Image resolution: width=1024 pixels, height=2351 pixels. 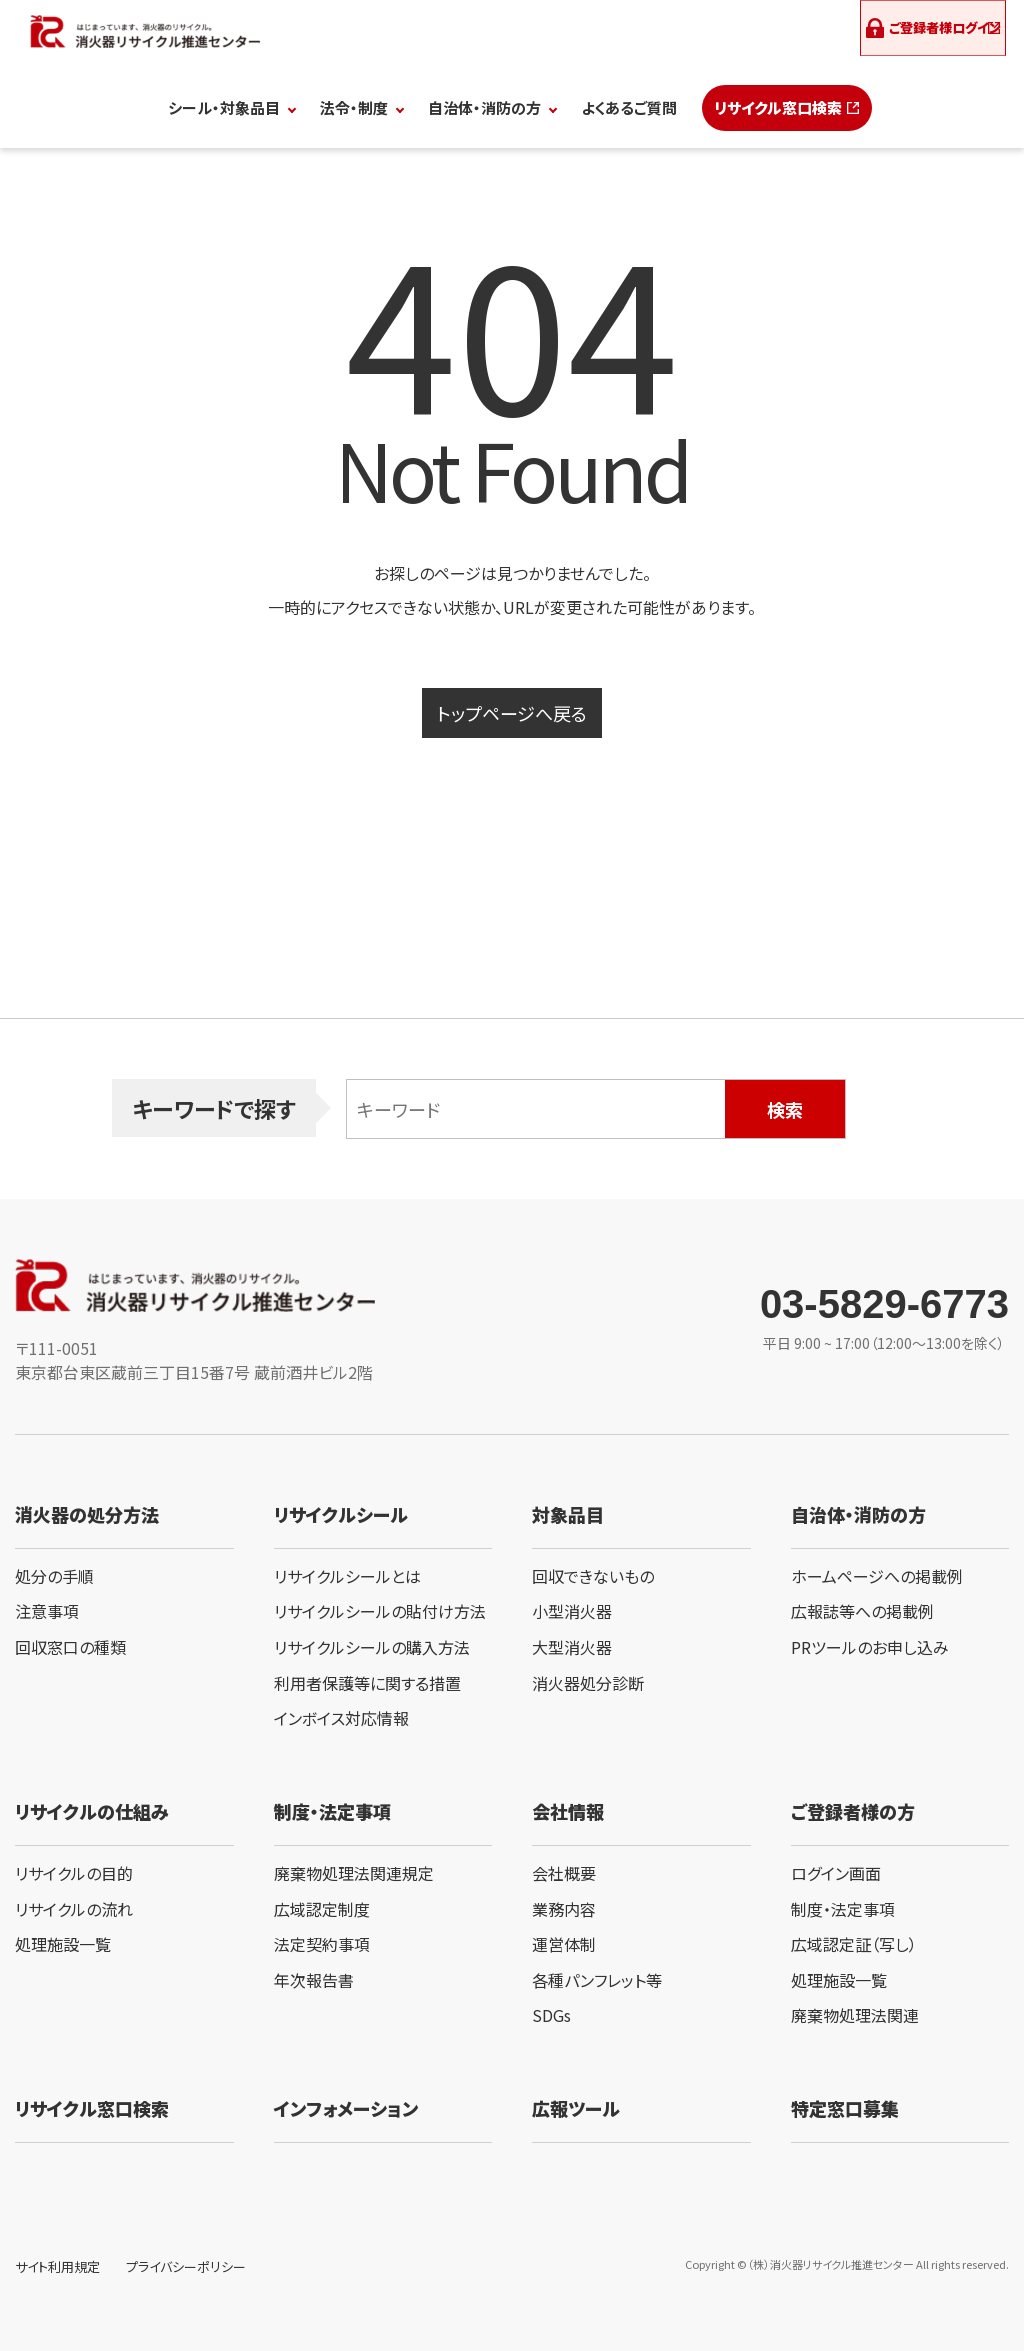 I want to click on リサイクルシールとは, so click(x=347, y=1576).